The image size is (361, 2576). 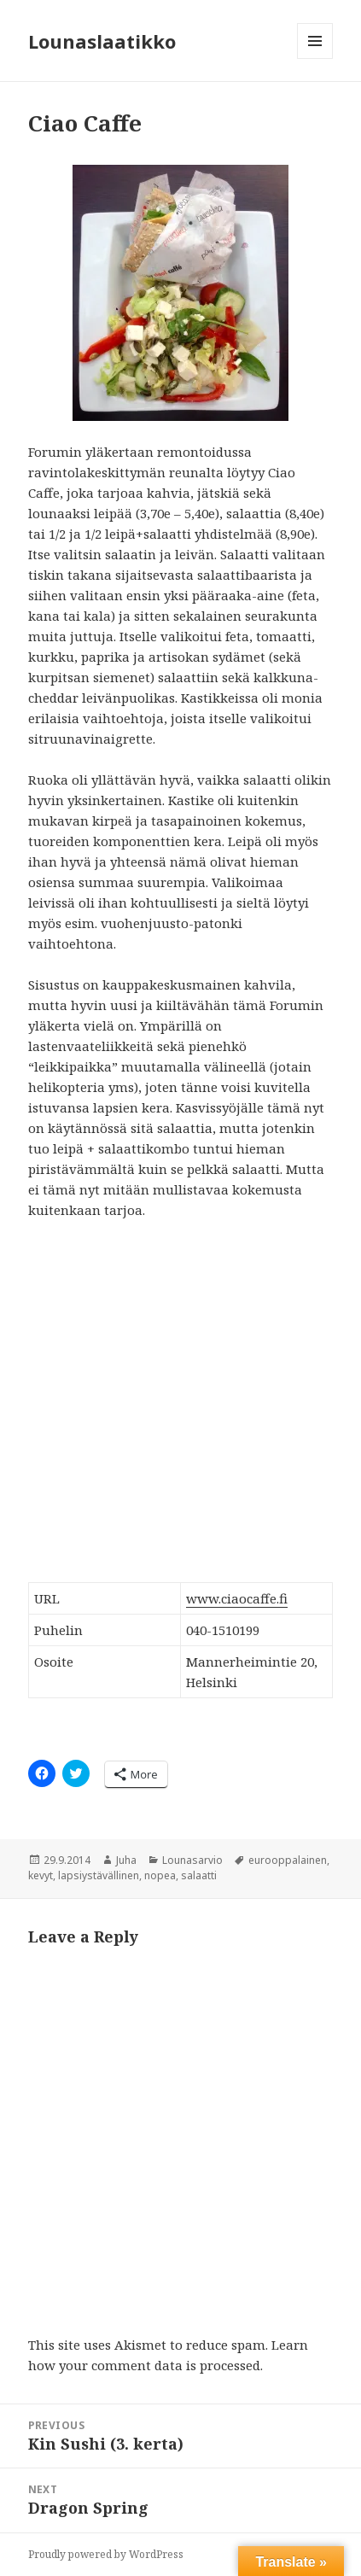 I want to click on salaatti, so click(x=199, y=1875).